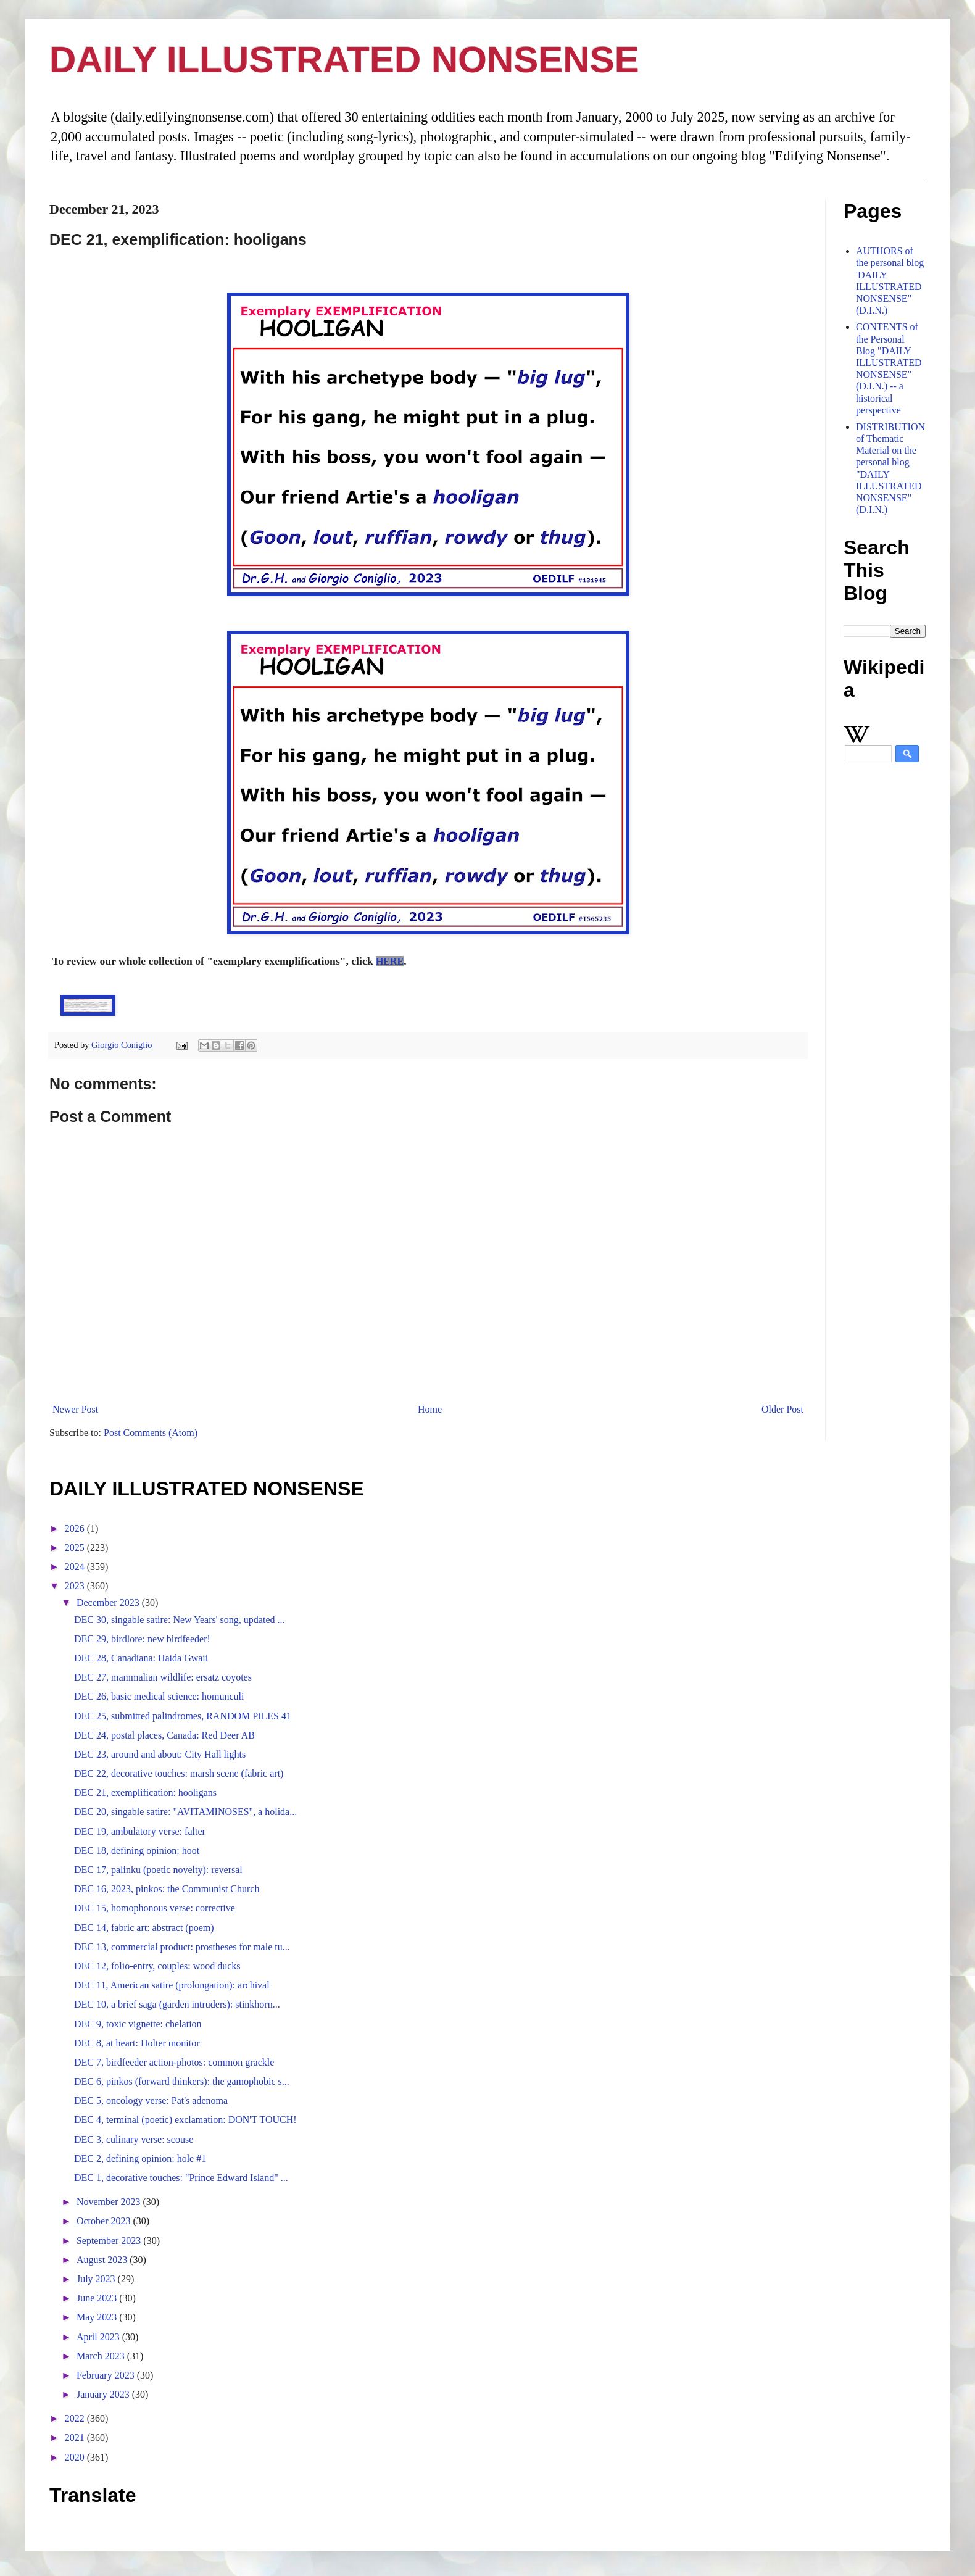  What do you see at coordinates (76, 2437) in the screenshot?
I see `2021` at bounding box center [76, 2437].